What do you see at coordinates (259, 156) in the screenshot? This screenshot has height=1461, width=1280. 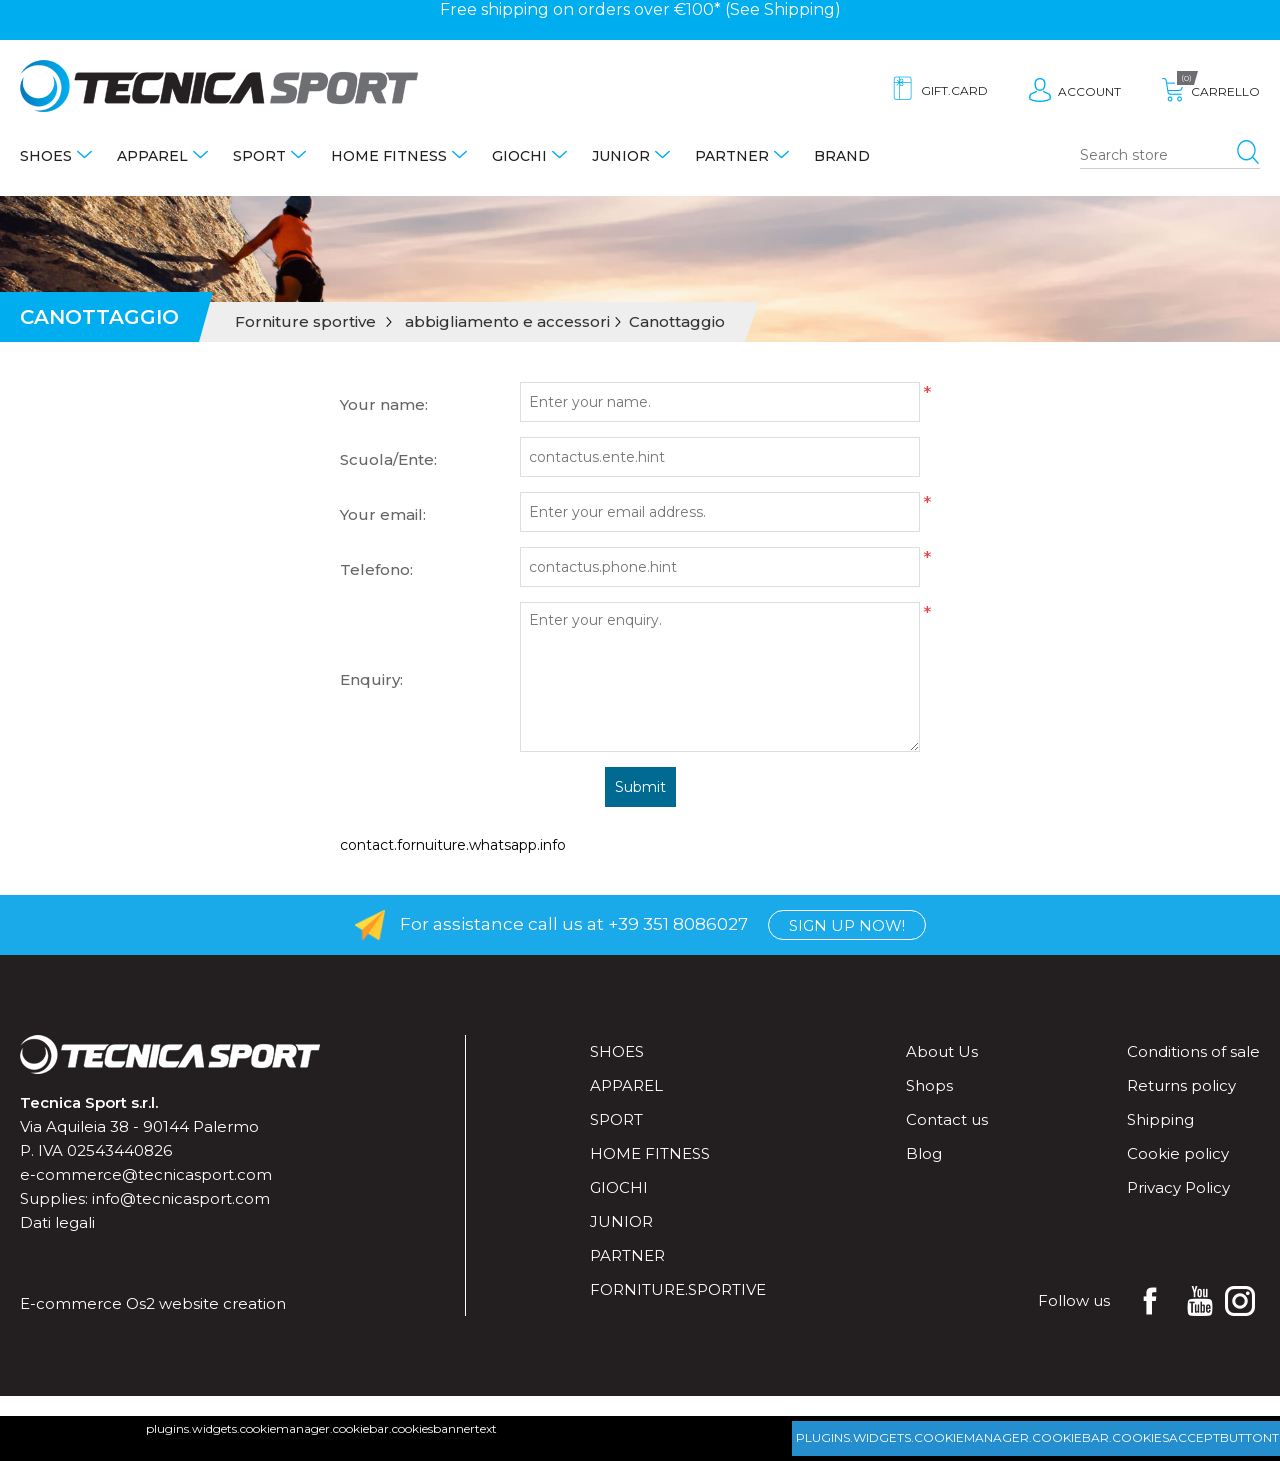 I see `Sport` at bounding box center [259, 156].